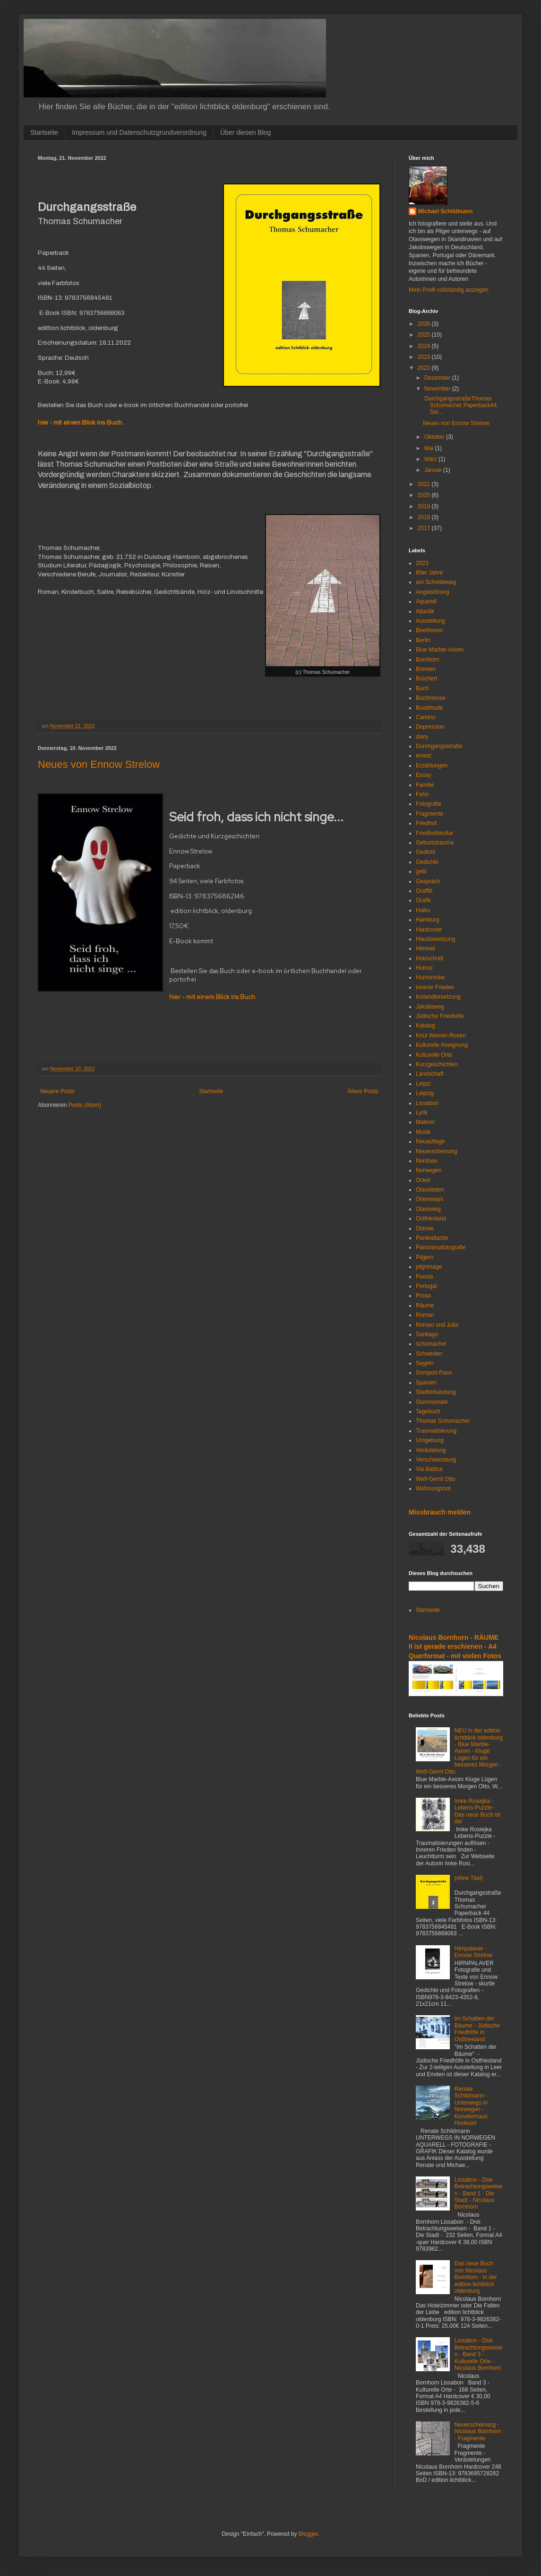  Describe the element at coordinates (85, 1105) in the screenshot. I see `Posts (Atom)` at that location.